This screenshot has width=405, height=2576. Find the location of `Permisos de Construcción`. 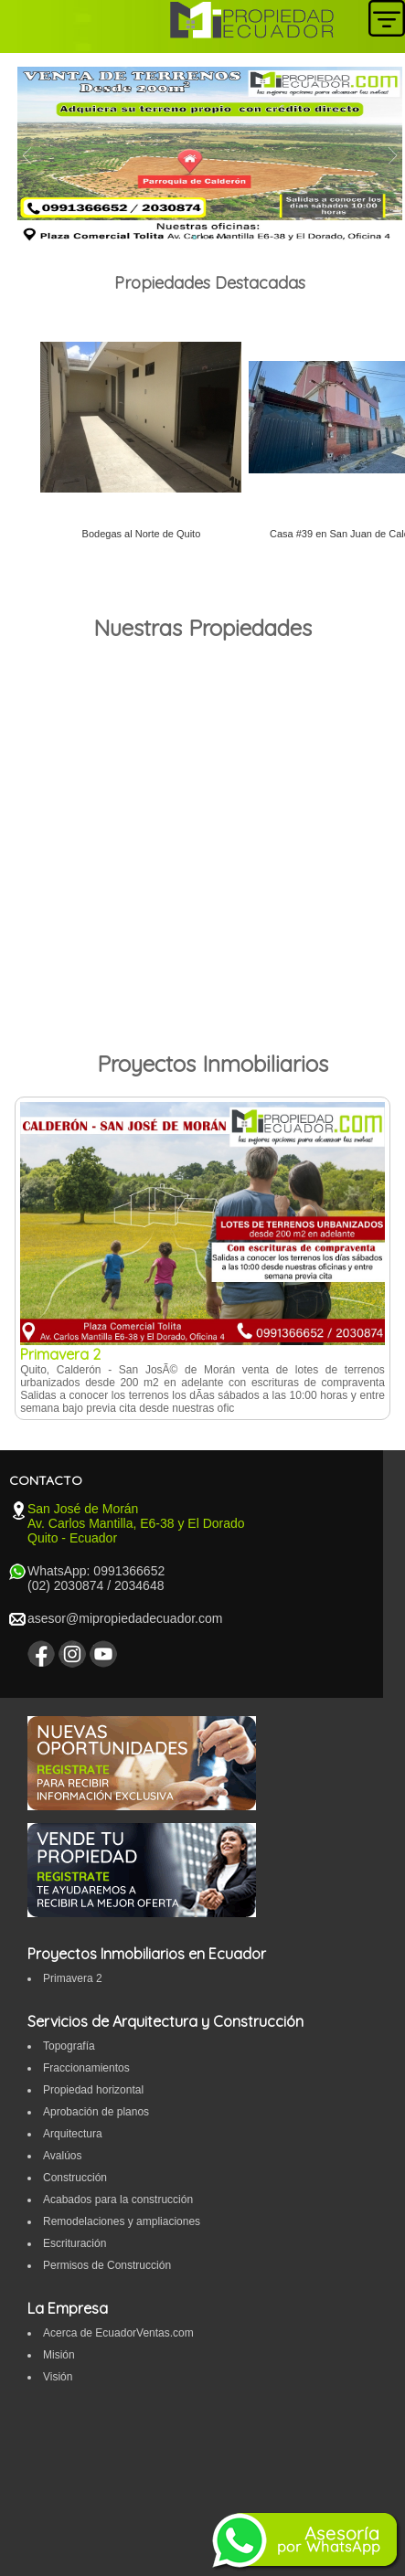

Permisos de Construcción is located at coordinates (107, 2265).